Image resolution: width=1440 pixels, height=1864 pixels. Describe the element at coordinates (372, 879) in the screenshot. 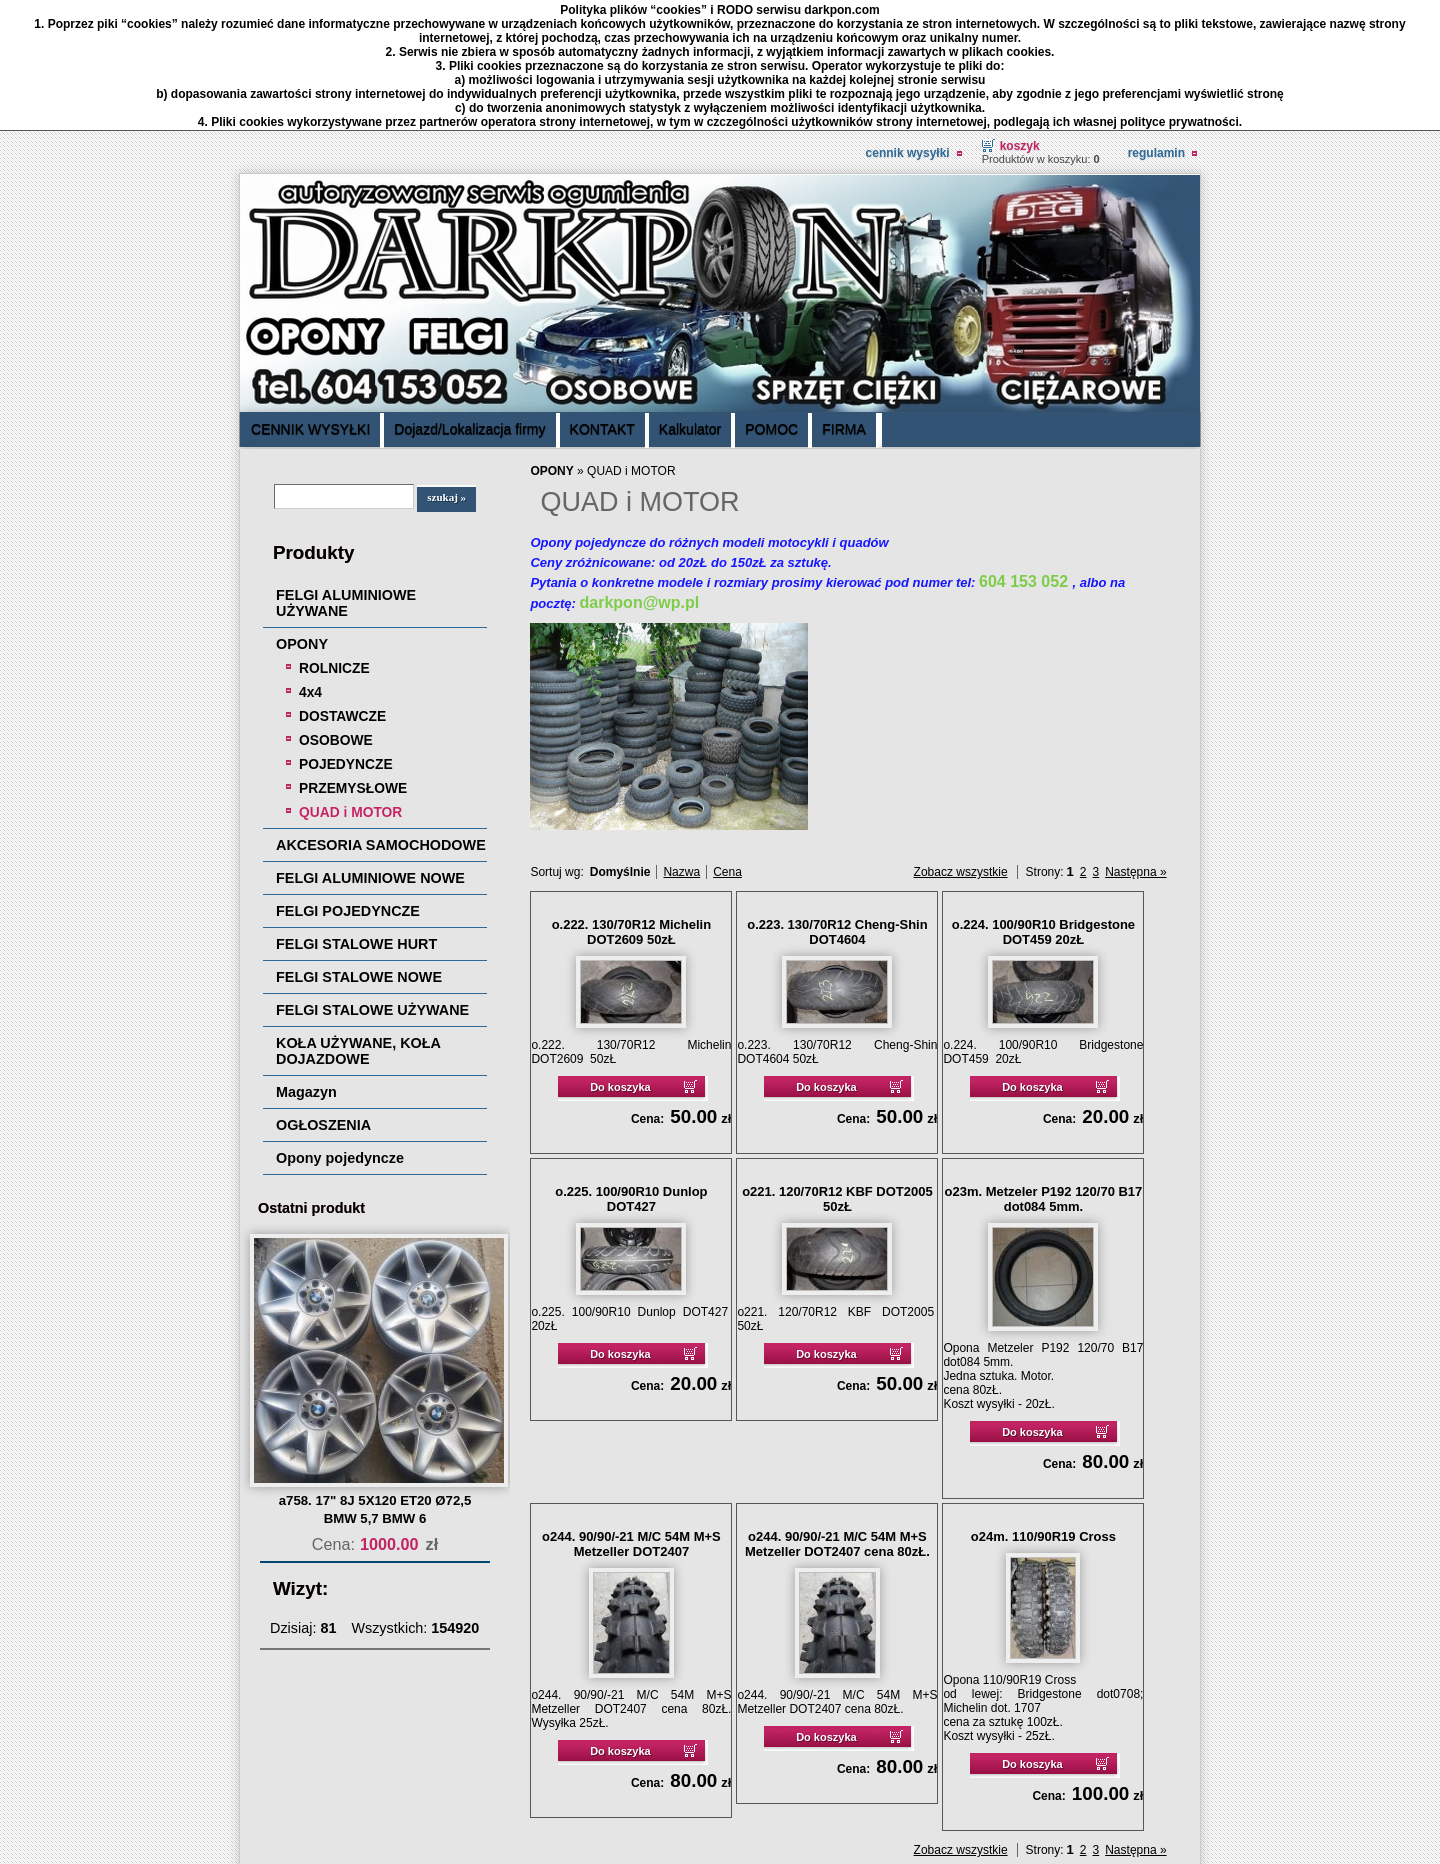

I see `FELGI STALOWE UŻYWANE` at that location.